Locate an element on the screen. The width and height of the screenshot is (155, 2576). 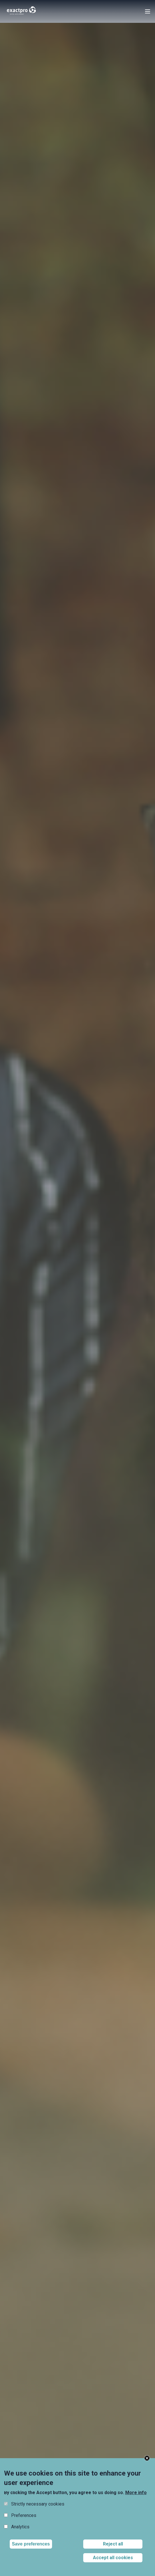
Accept all cookies is located at coordinates (113, 2557).